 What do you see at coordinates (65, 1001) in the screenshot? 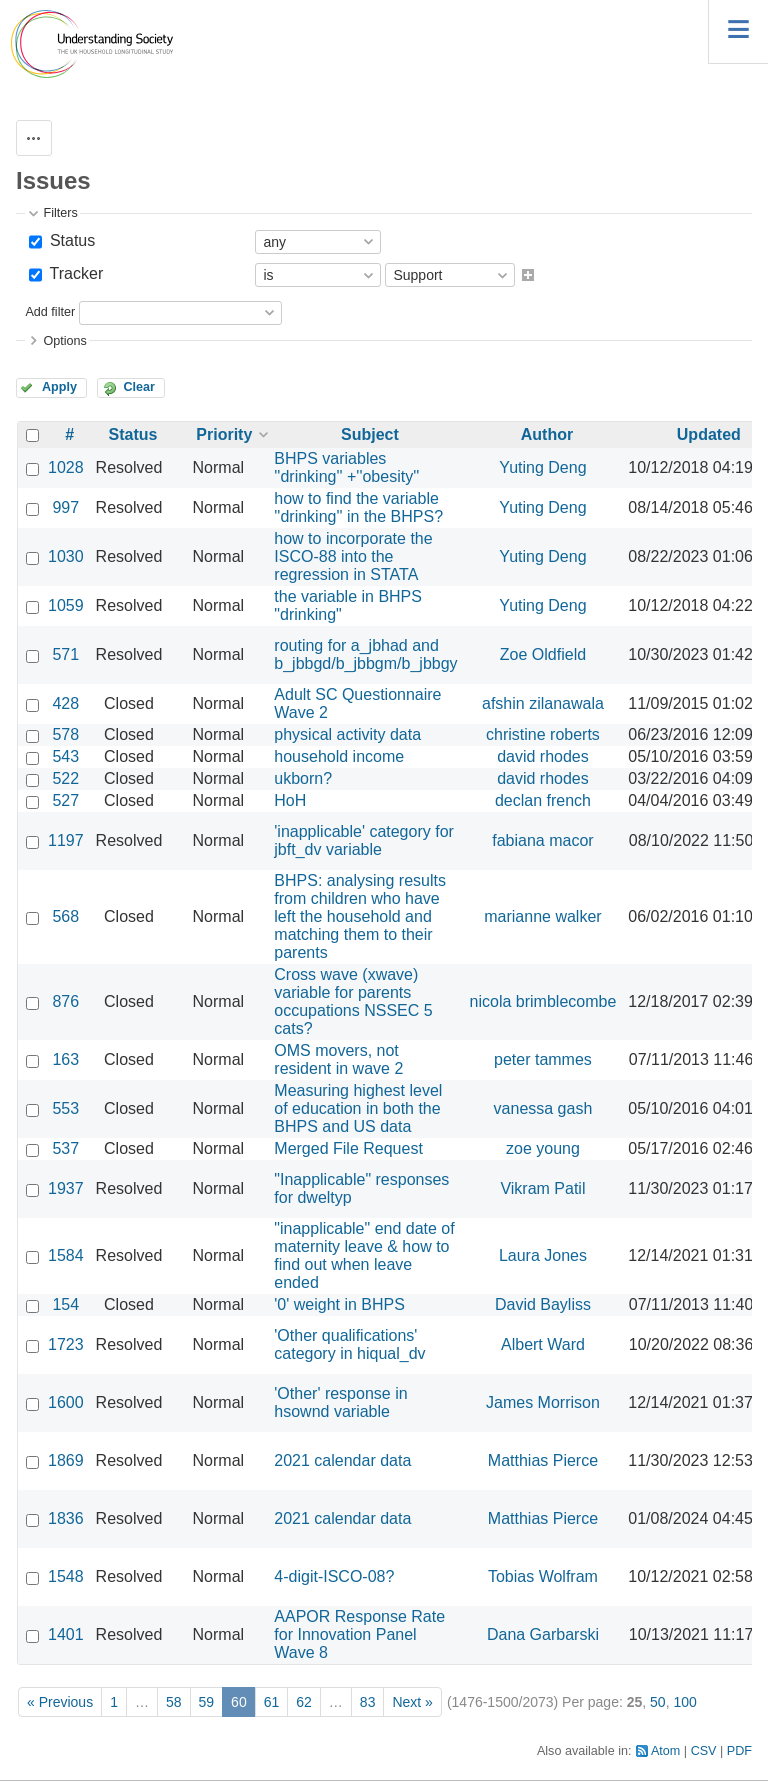
I see `876` at bounding box center [65, 1001].